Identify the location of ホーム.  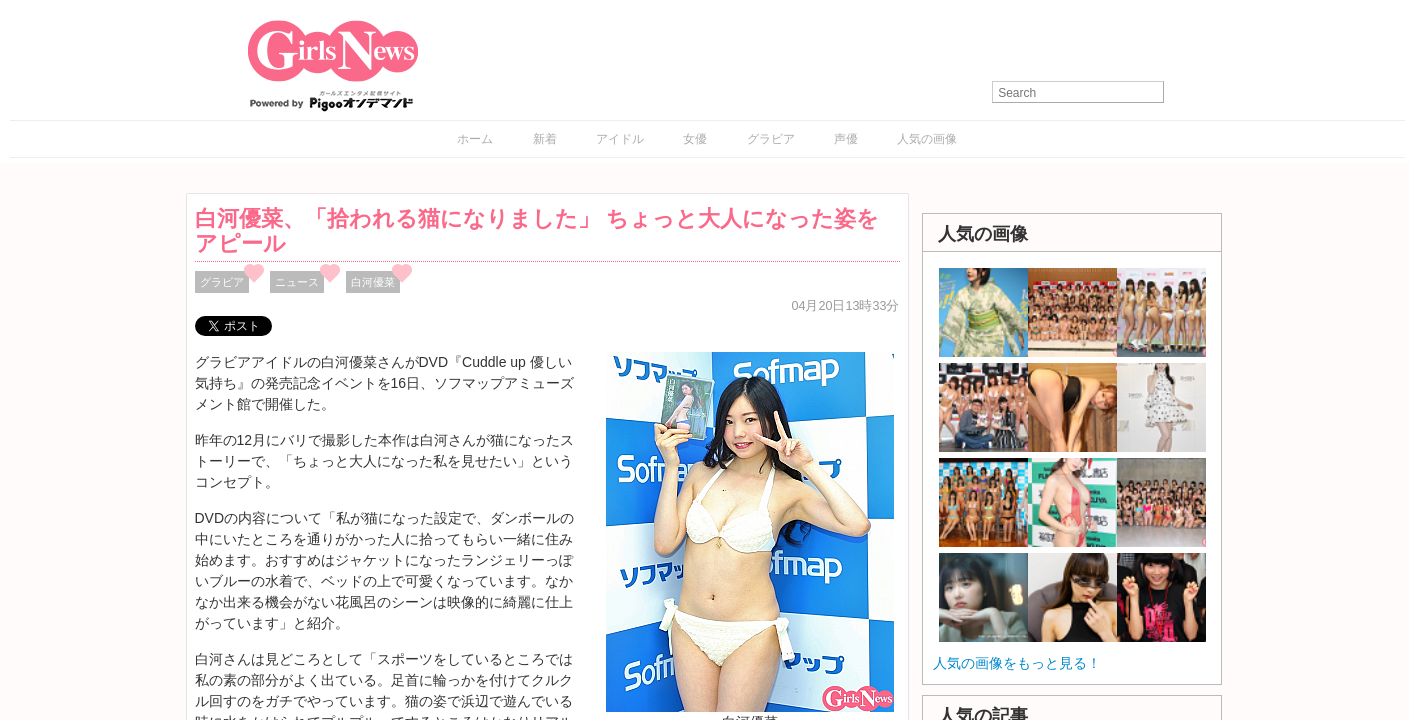
(475, 139).